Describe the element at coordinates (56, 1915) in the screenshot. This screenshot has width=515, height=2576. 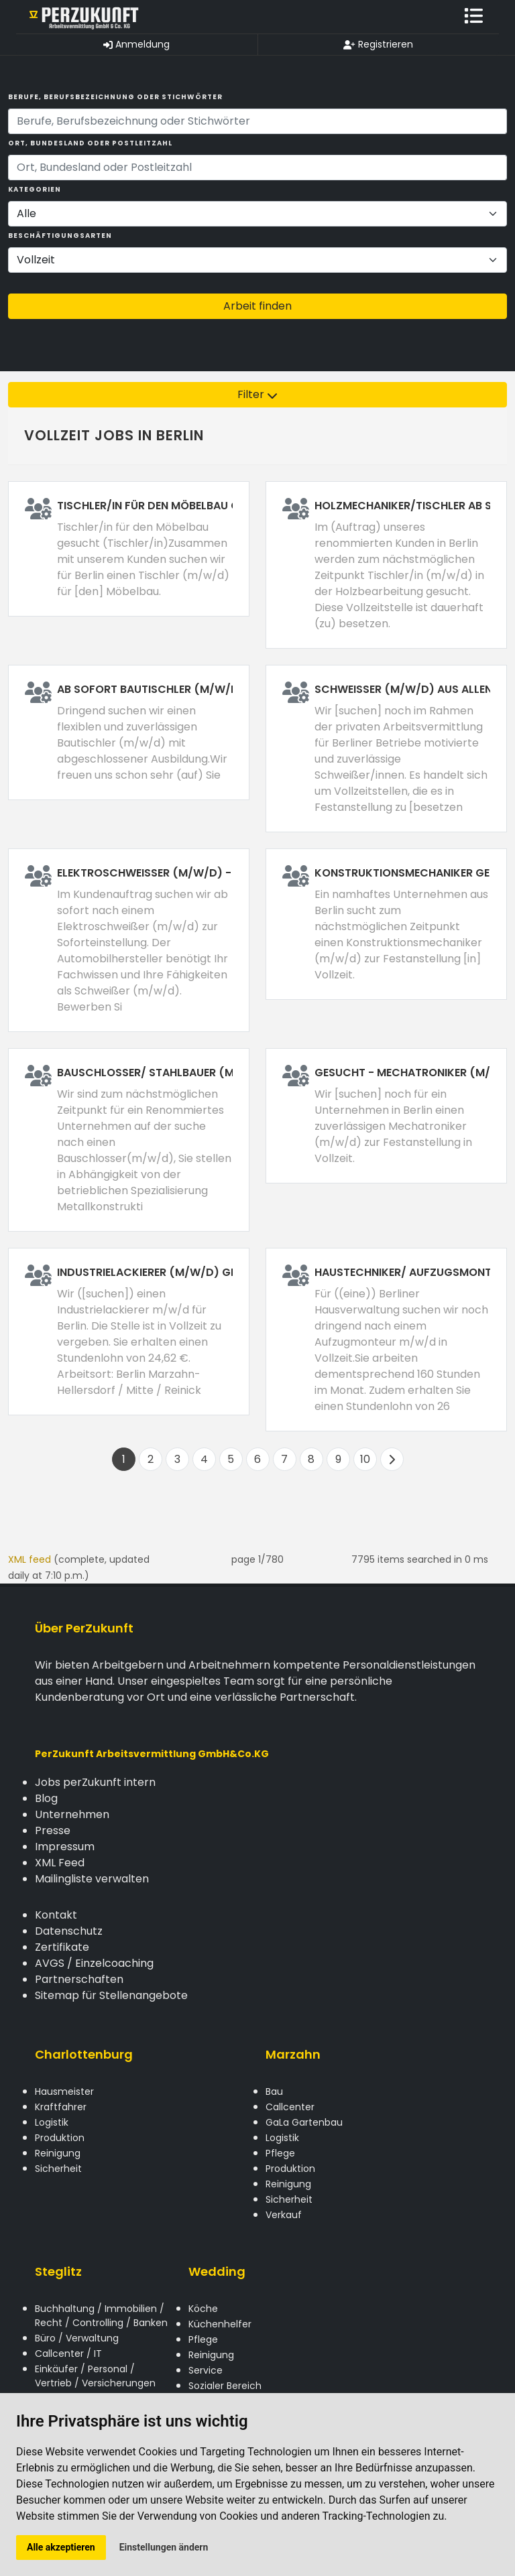
I see `Kontakt` at that location.